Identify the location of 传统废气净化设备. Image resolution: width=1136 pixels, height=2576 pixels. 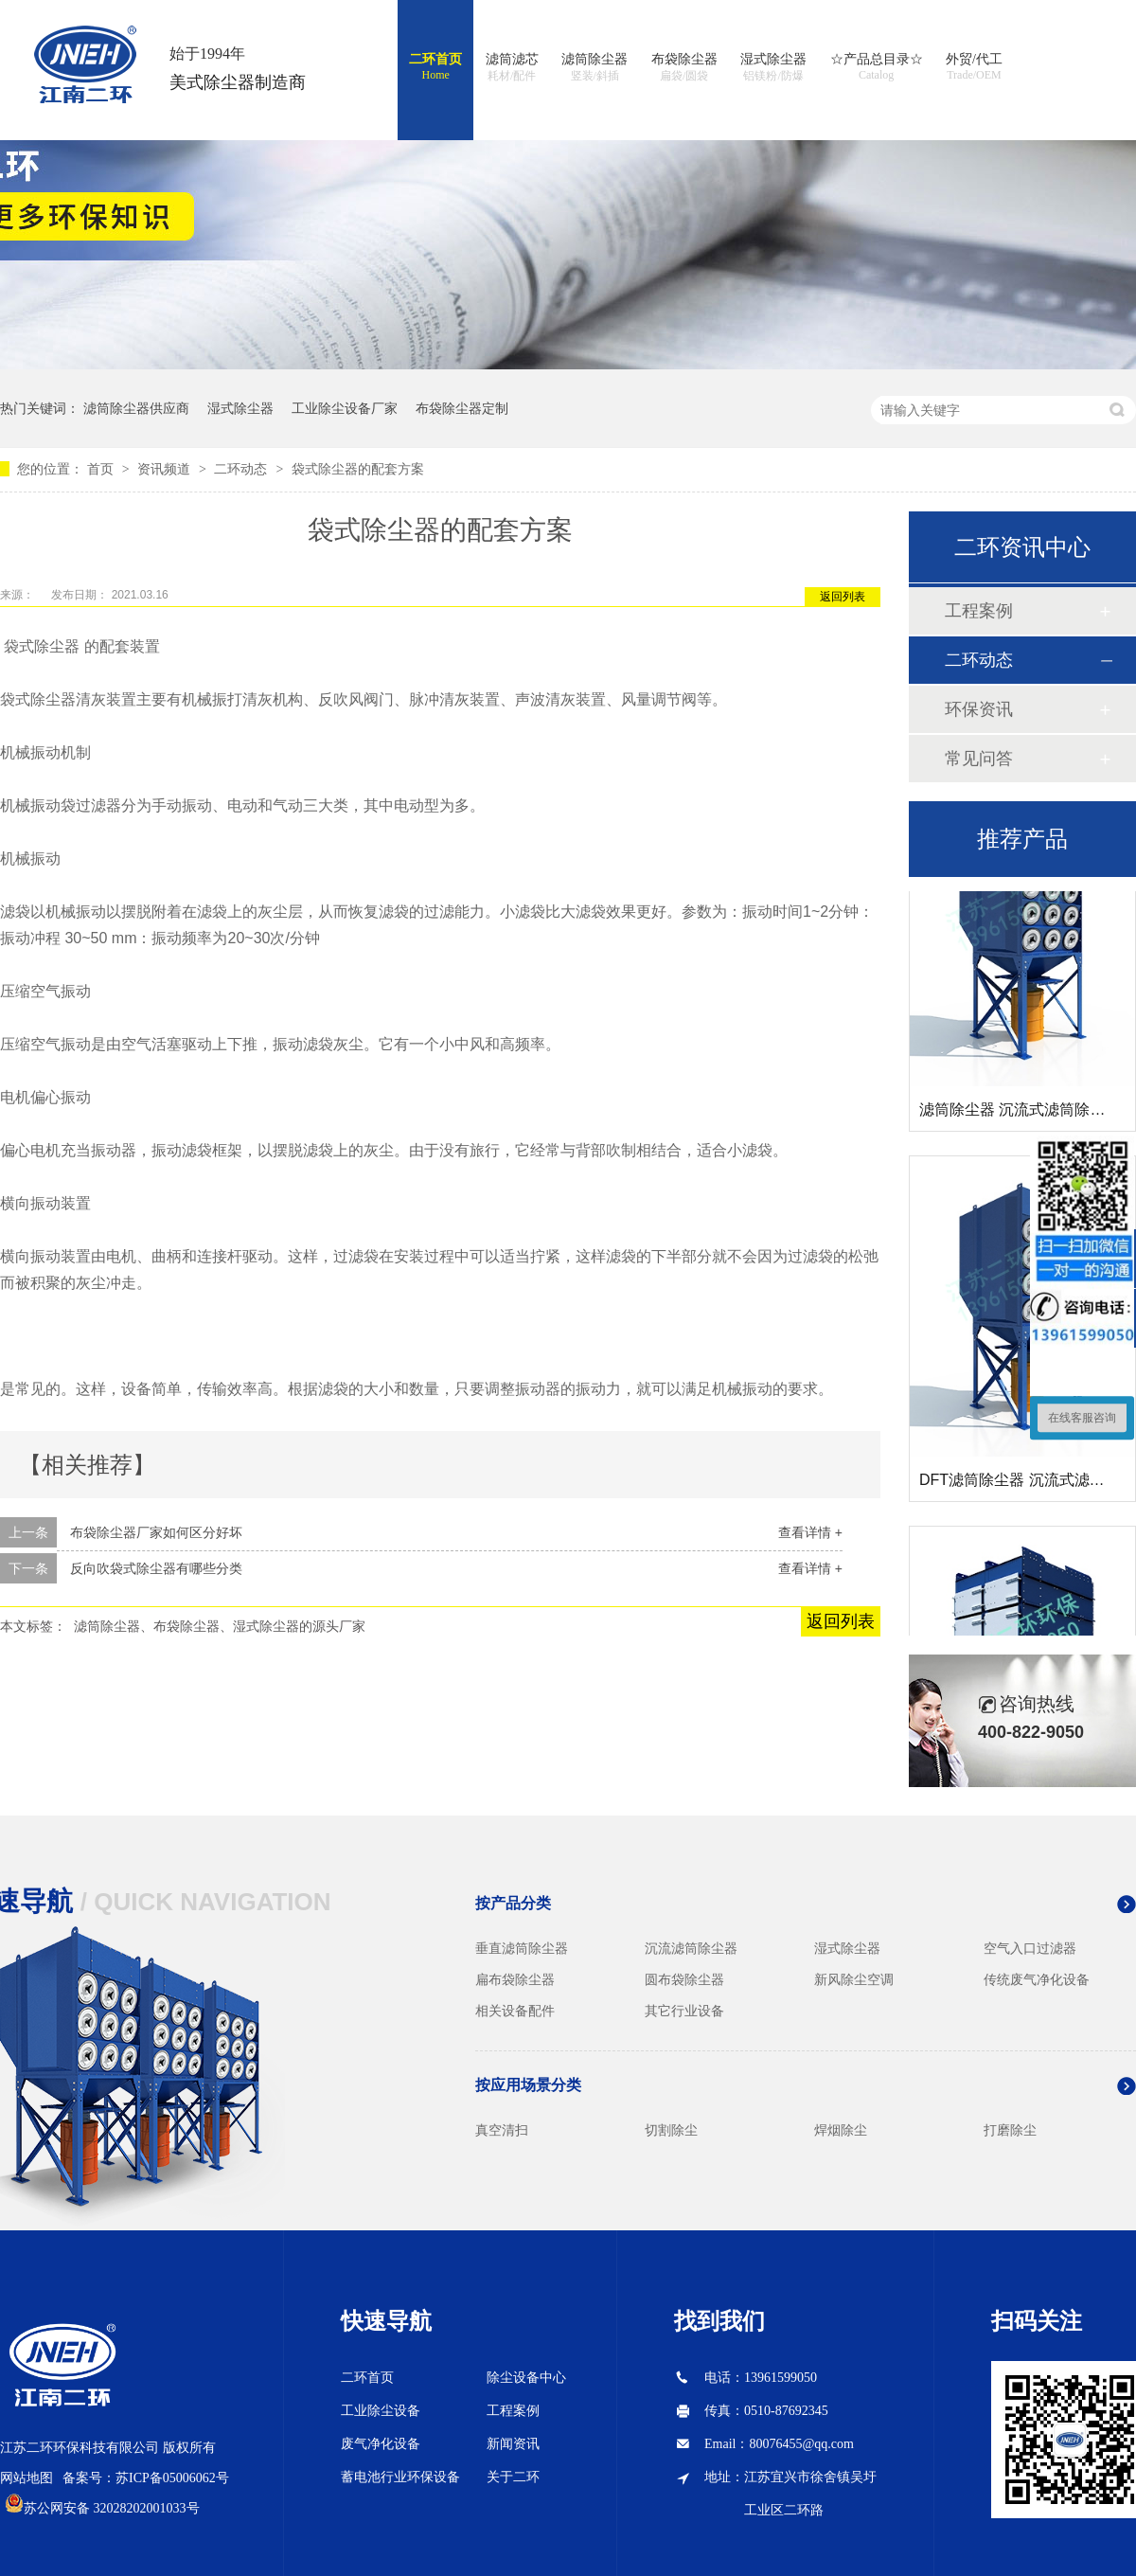
(1037, 1979).